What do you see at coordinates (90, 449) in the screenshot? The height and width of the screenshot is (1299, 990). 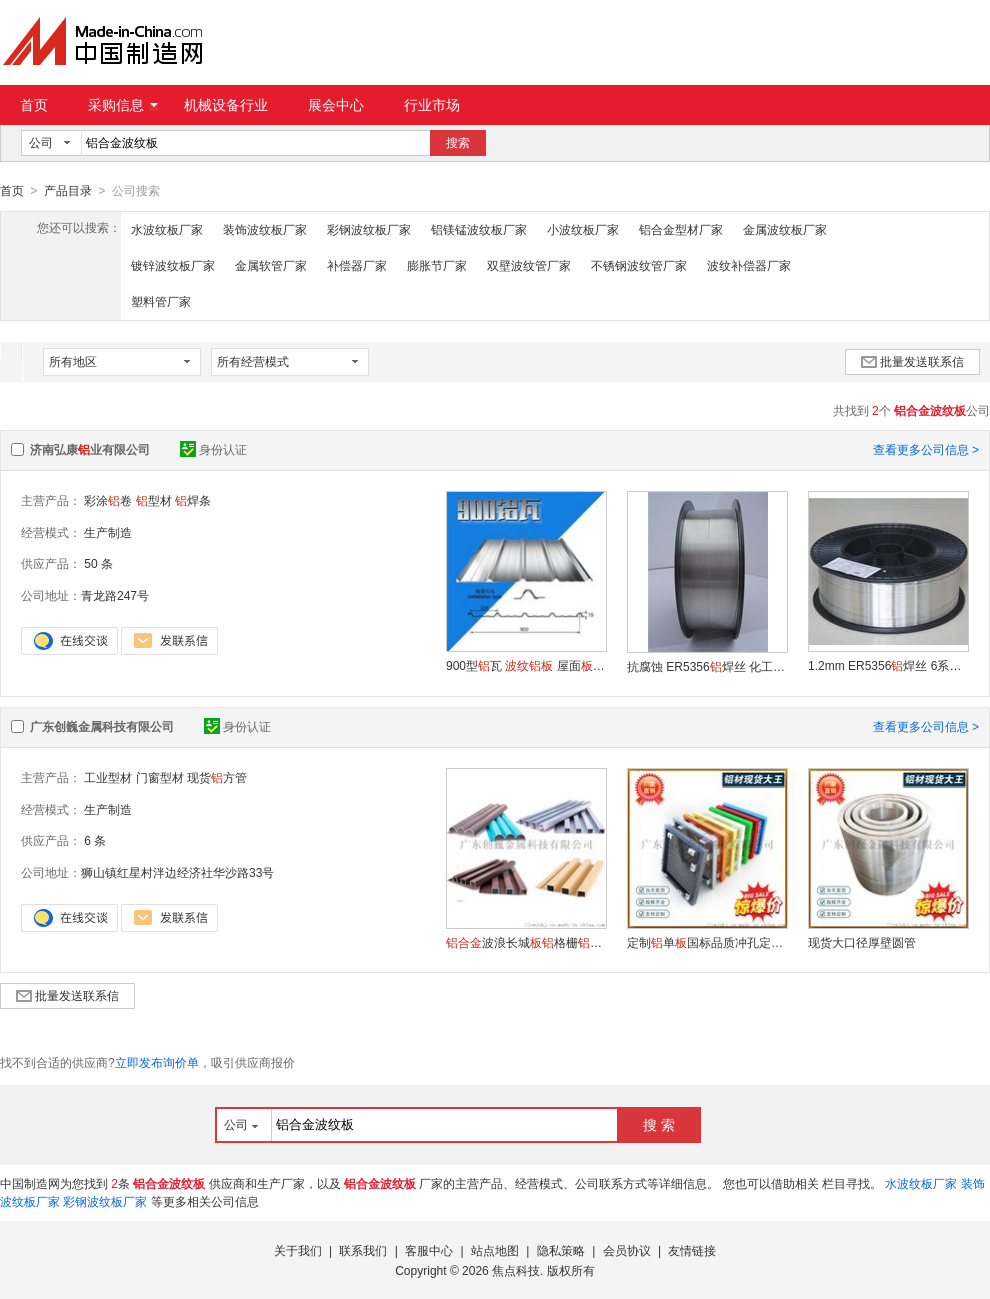 I see `济南弘康业有限公司` at bounding box center [90, 449].